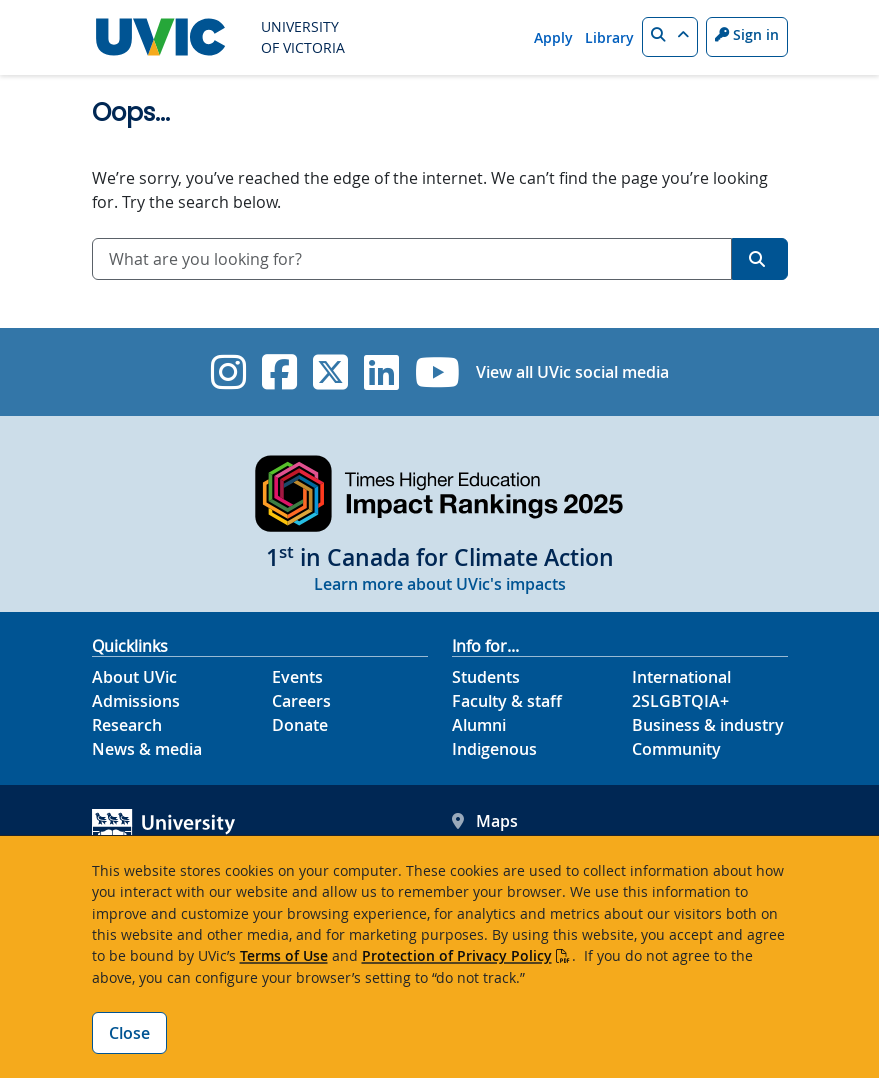  I want to click on View all UVic social media, so click(572, 372).